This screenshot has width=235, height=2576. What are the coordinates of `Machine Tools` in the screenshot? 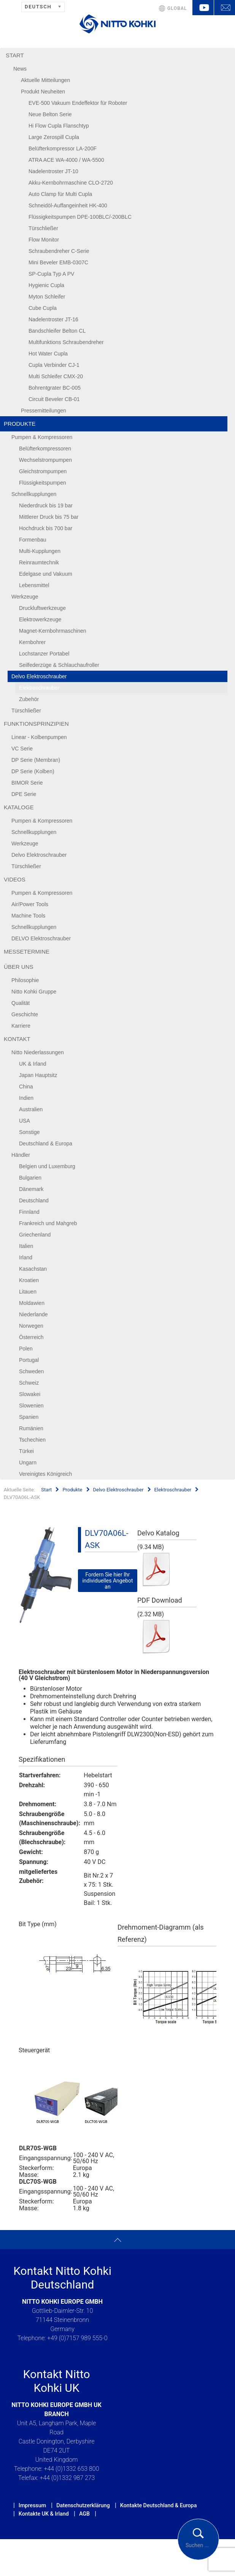 It's located at (28, 916).